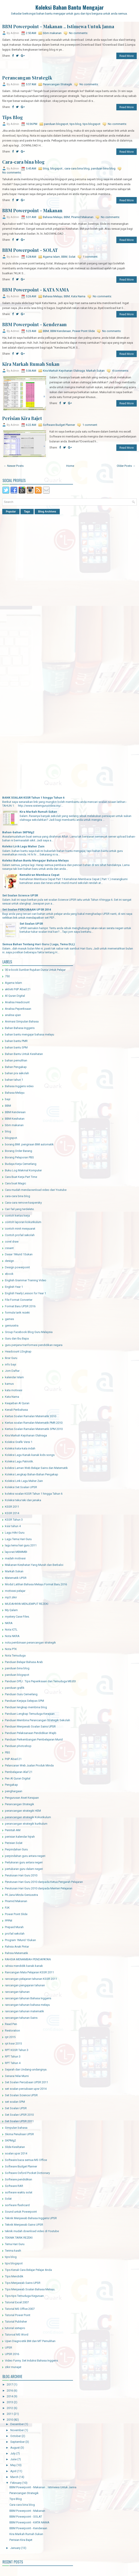 This screenshot has width=139, height=2576. What do you see at coordinates (14, 1118) in the screenshot?
I see `BBM Kesihatan` at bounding box center [14, 1118].